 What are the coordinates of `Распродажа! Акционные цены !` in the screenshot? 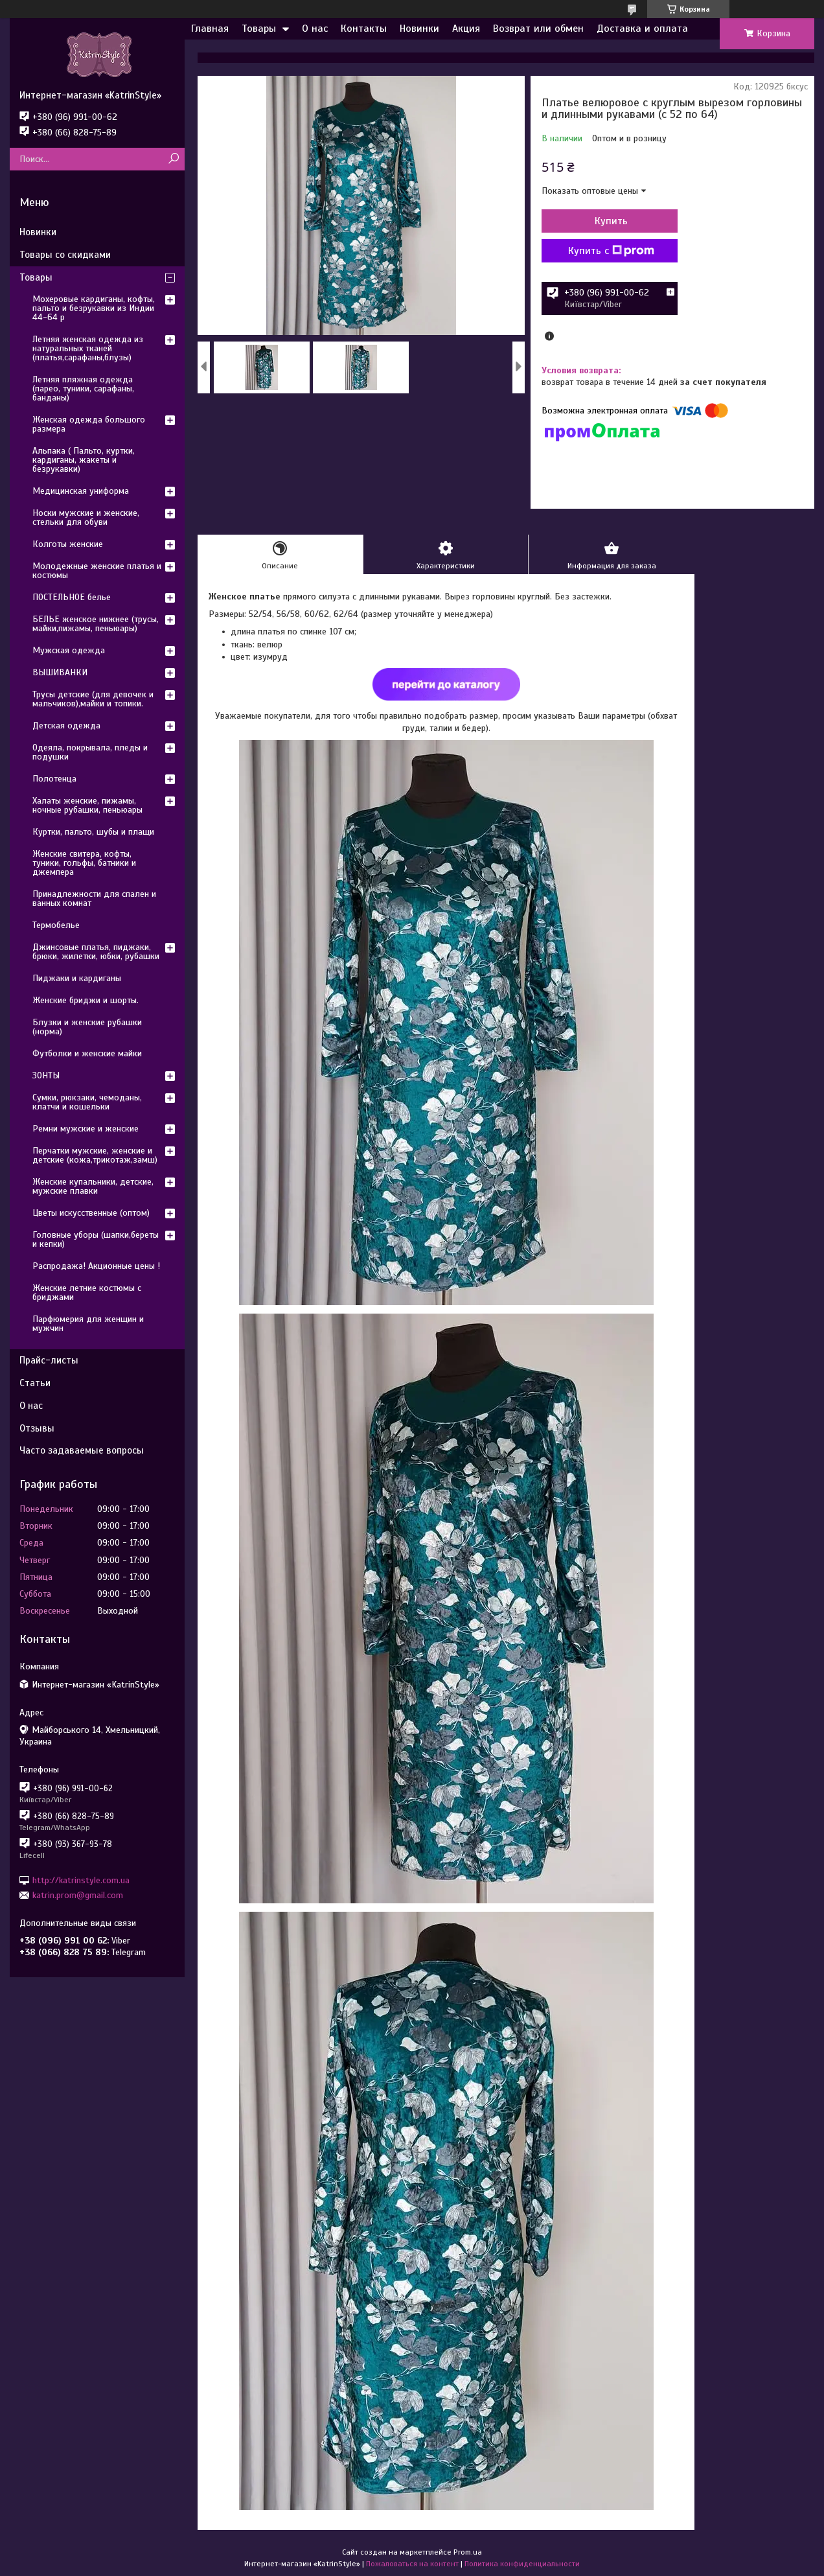 It's located at (96, 1265).